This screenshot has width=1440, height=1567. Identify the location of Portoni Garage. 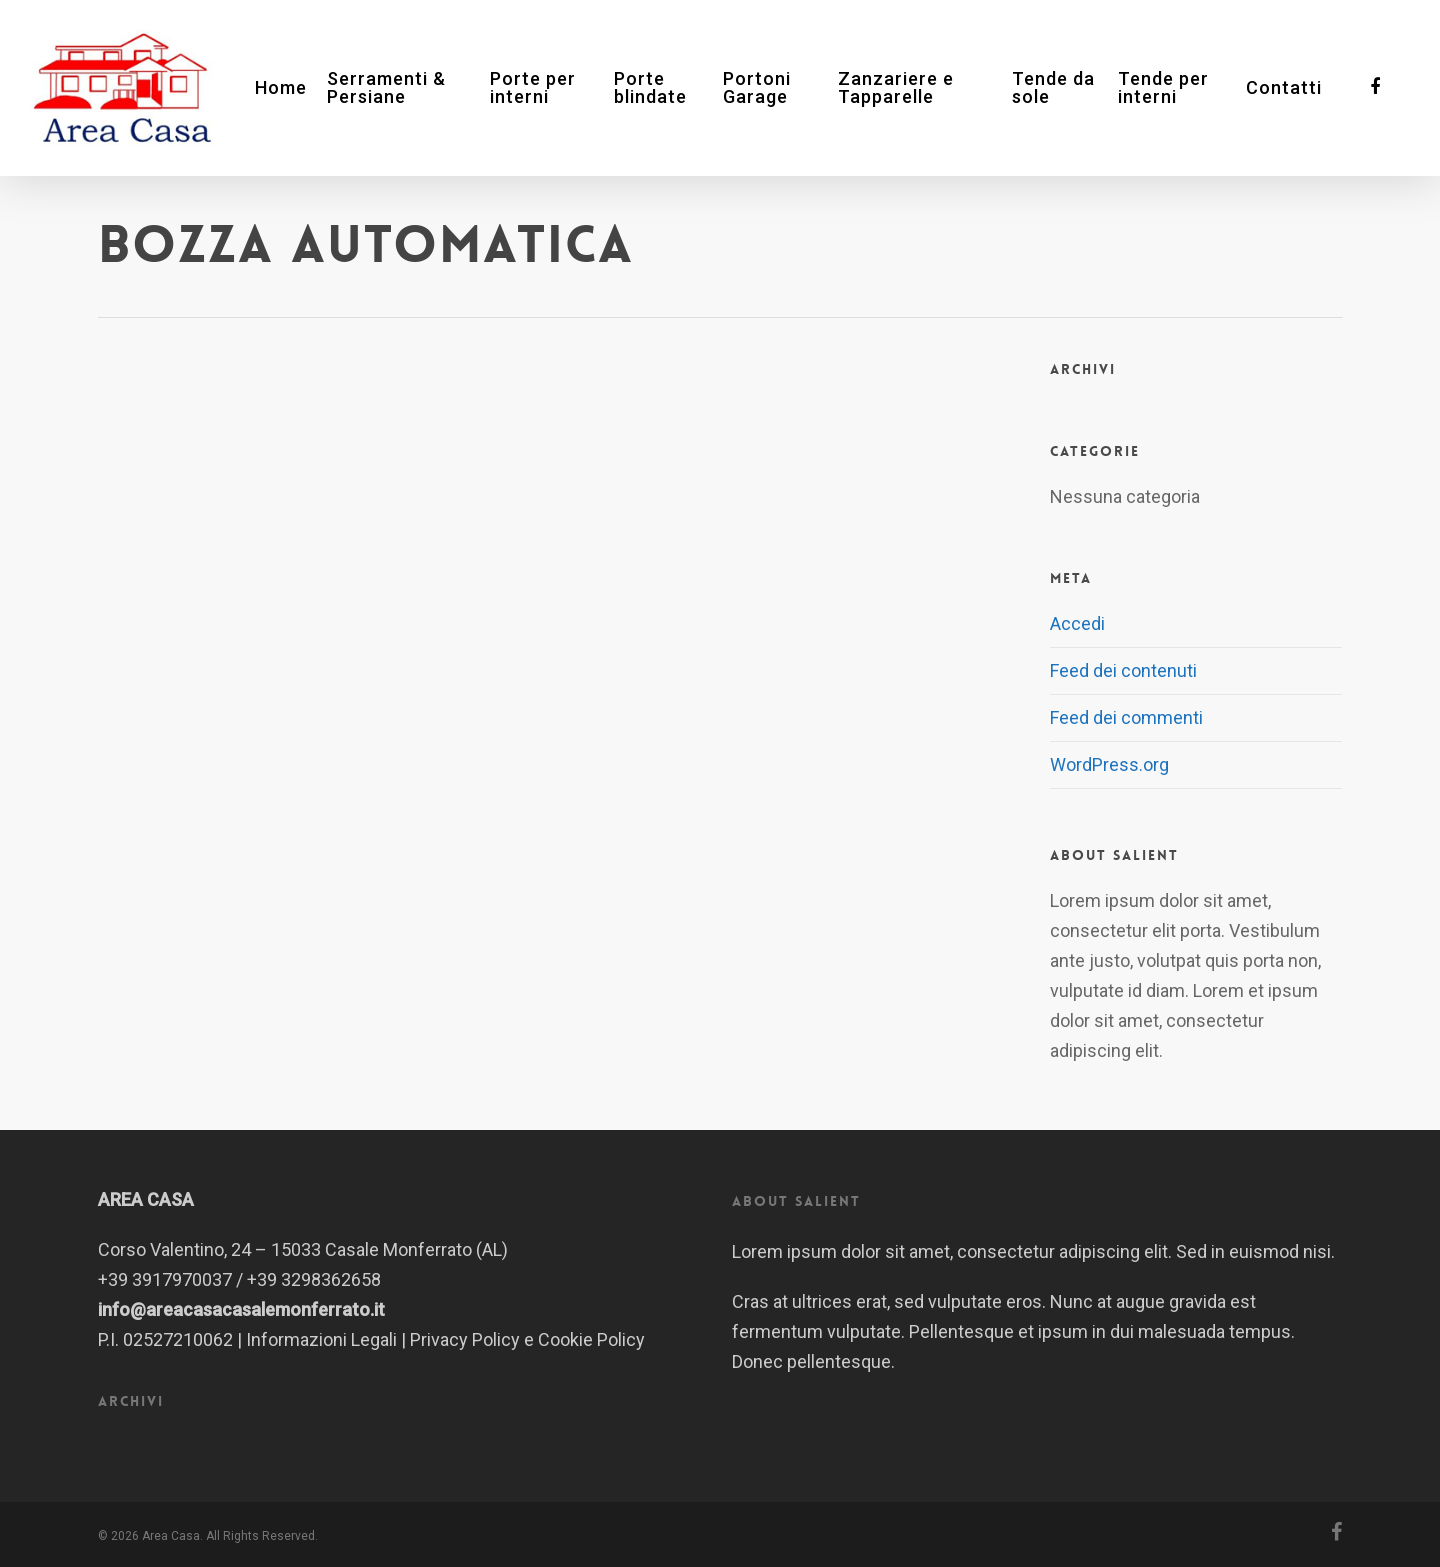
(757, 88).